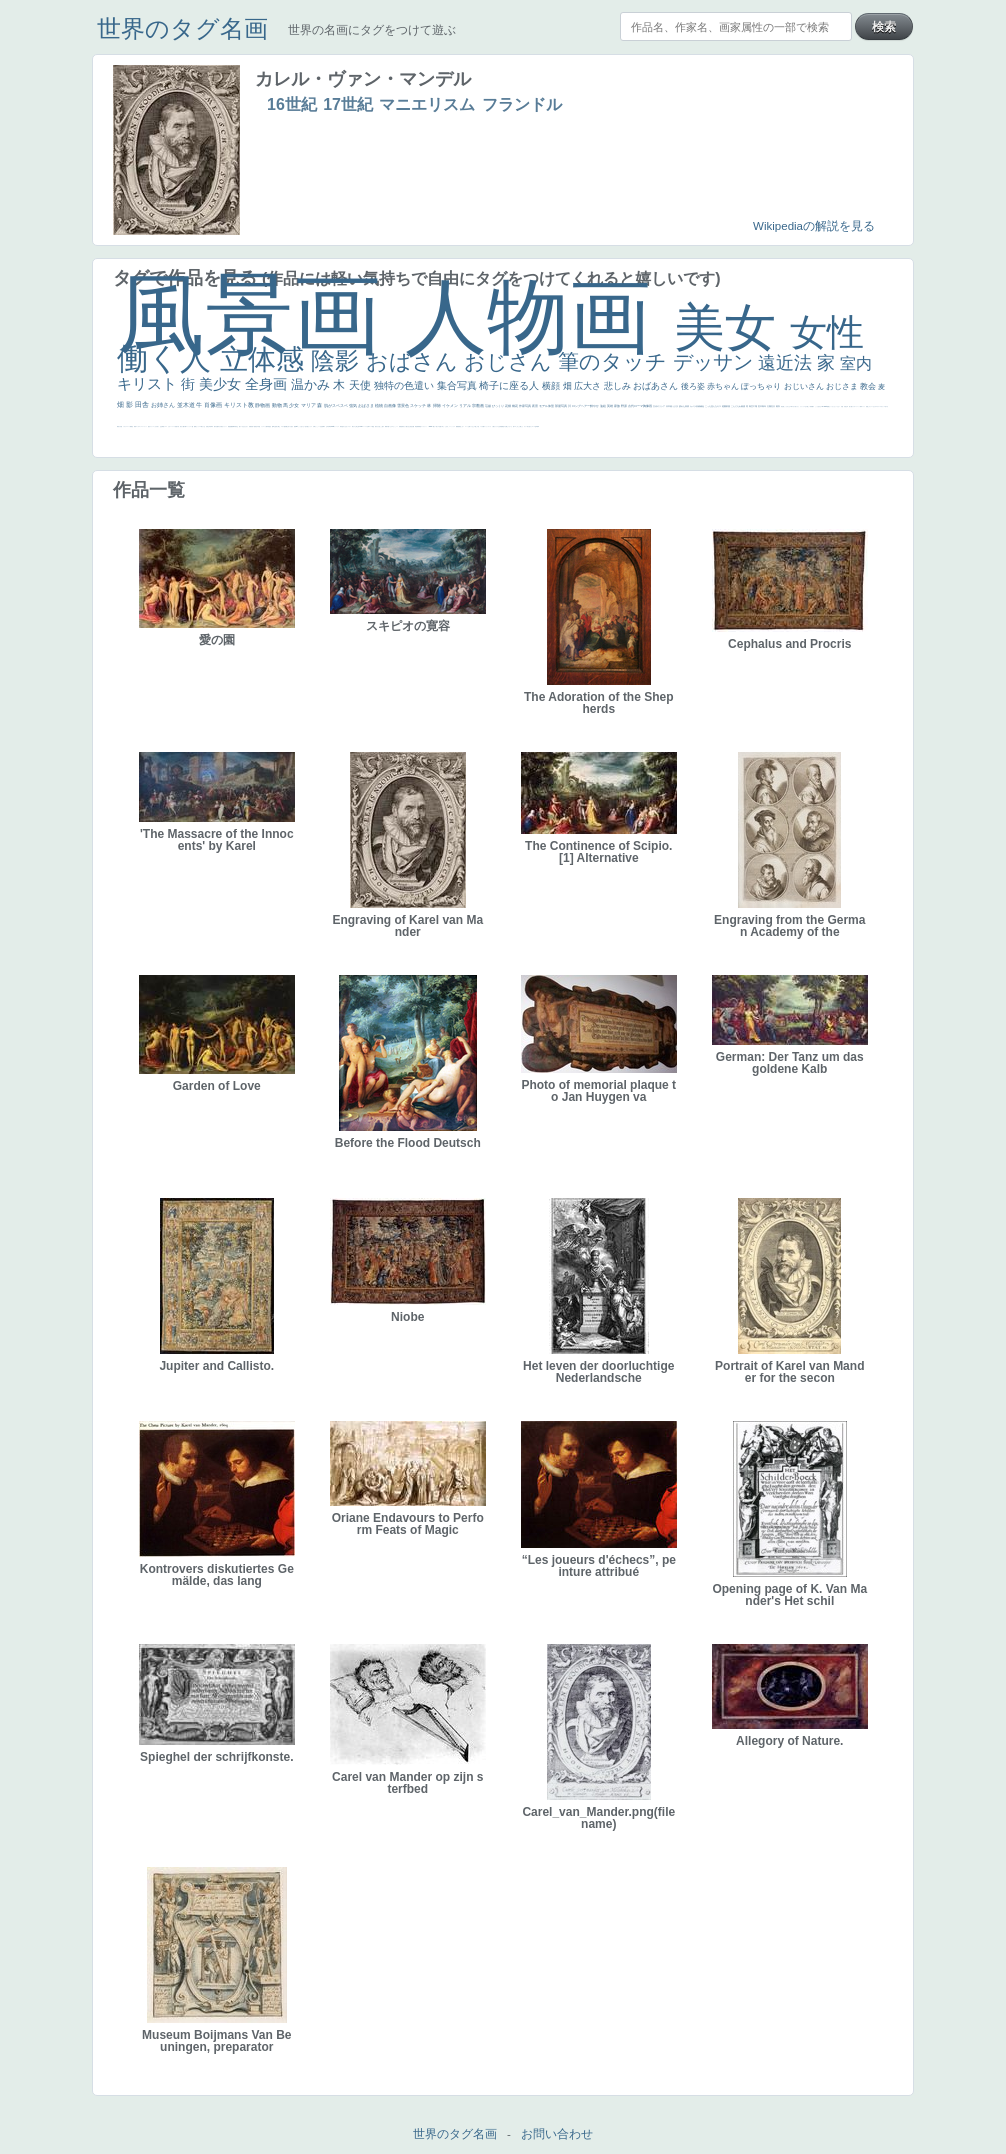  I want to click on ニーソックス, so click(452, 426).